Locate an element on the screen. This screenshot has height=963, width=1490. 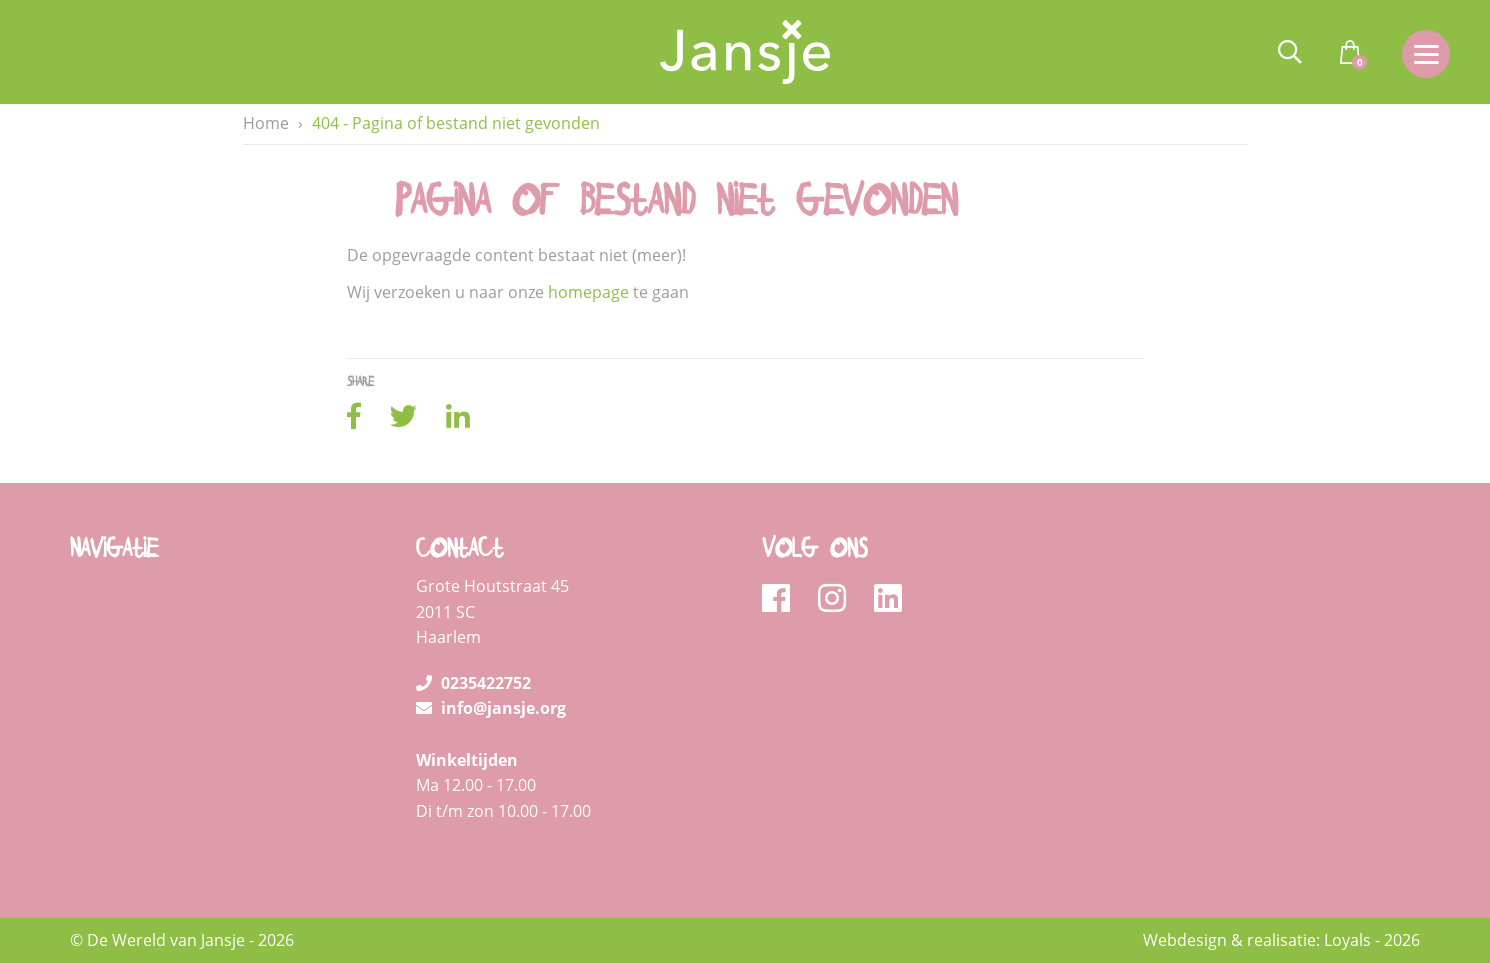
homepage is located at coordinates (588, 293).